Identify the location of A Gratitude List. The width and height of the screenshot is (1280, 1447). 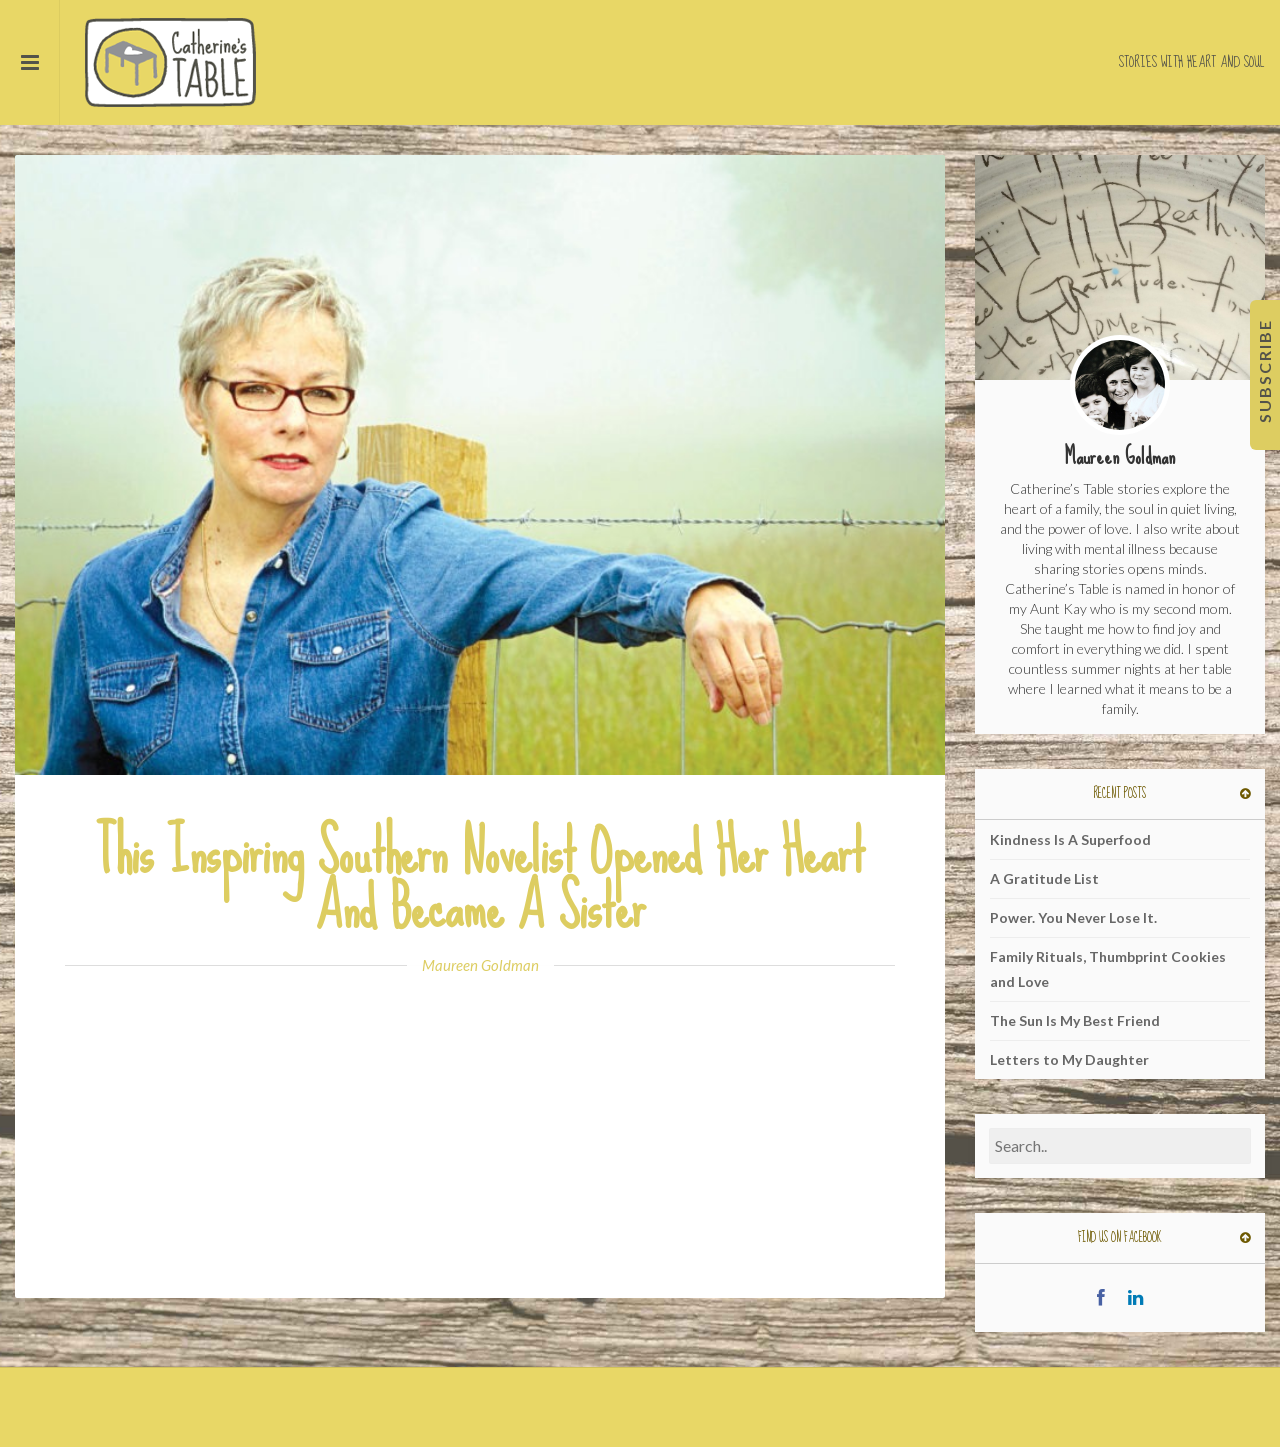
(1044, 878).